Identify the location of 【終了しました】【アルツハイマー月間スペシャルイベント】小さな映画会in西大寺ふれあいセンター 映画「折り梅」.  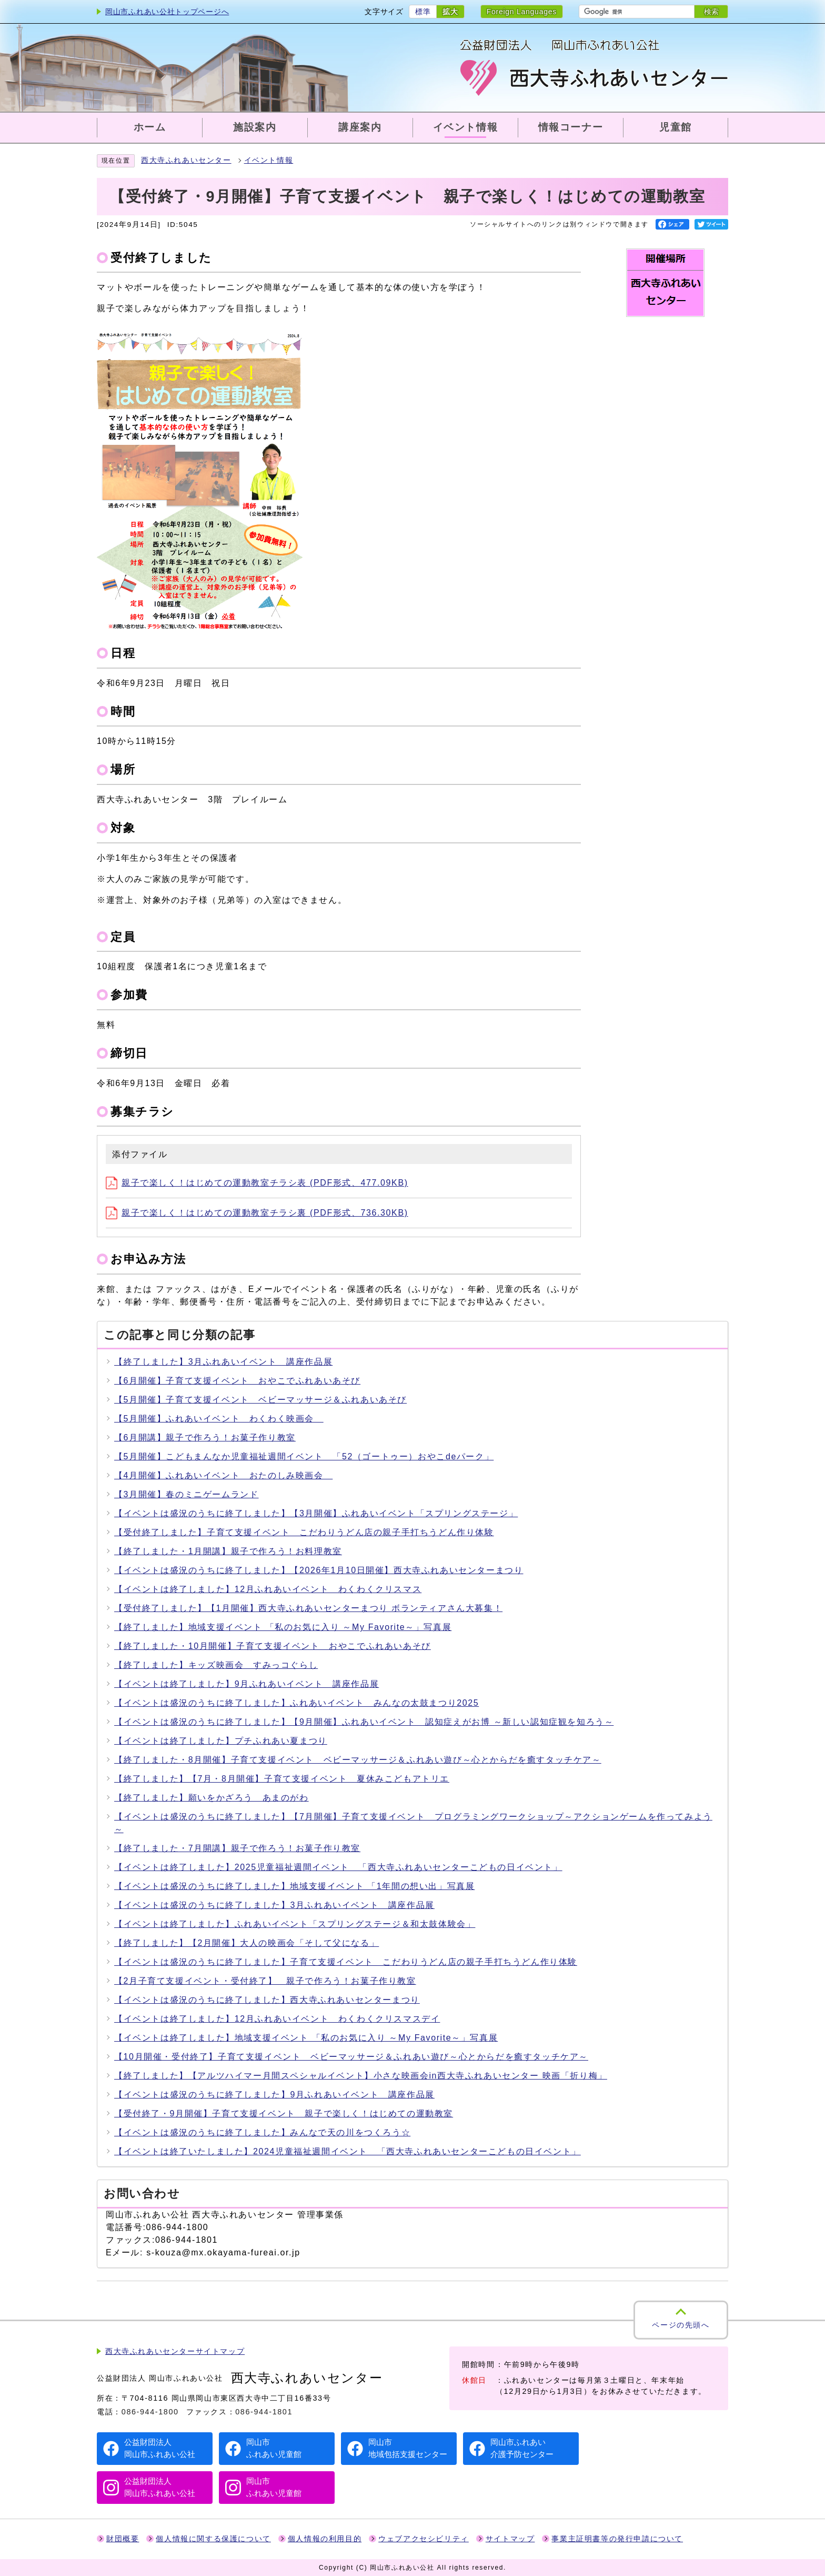
(360, 2075).